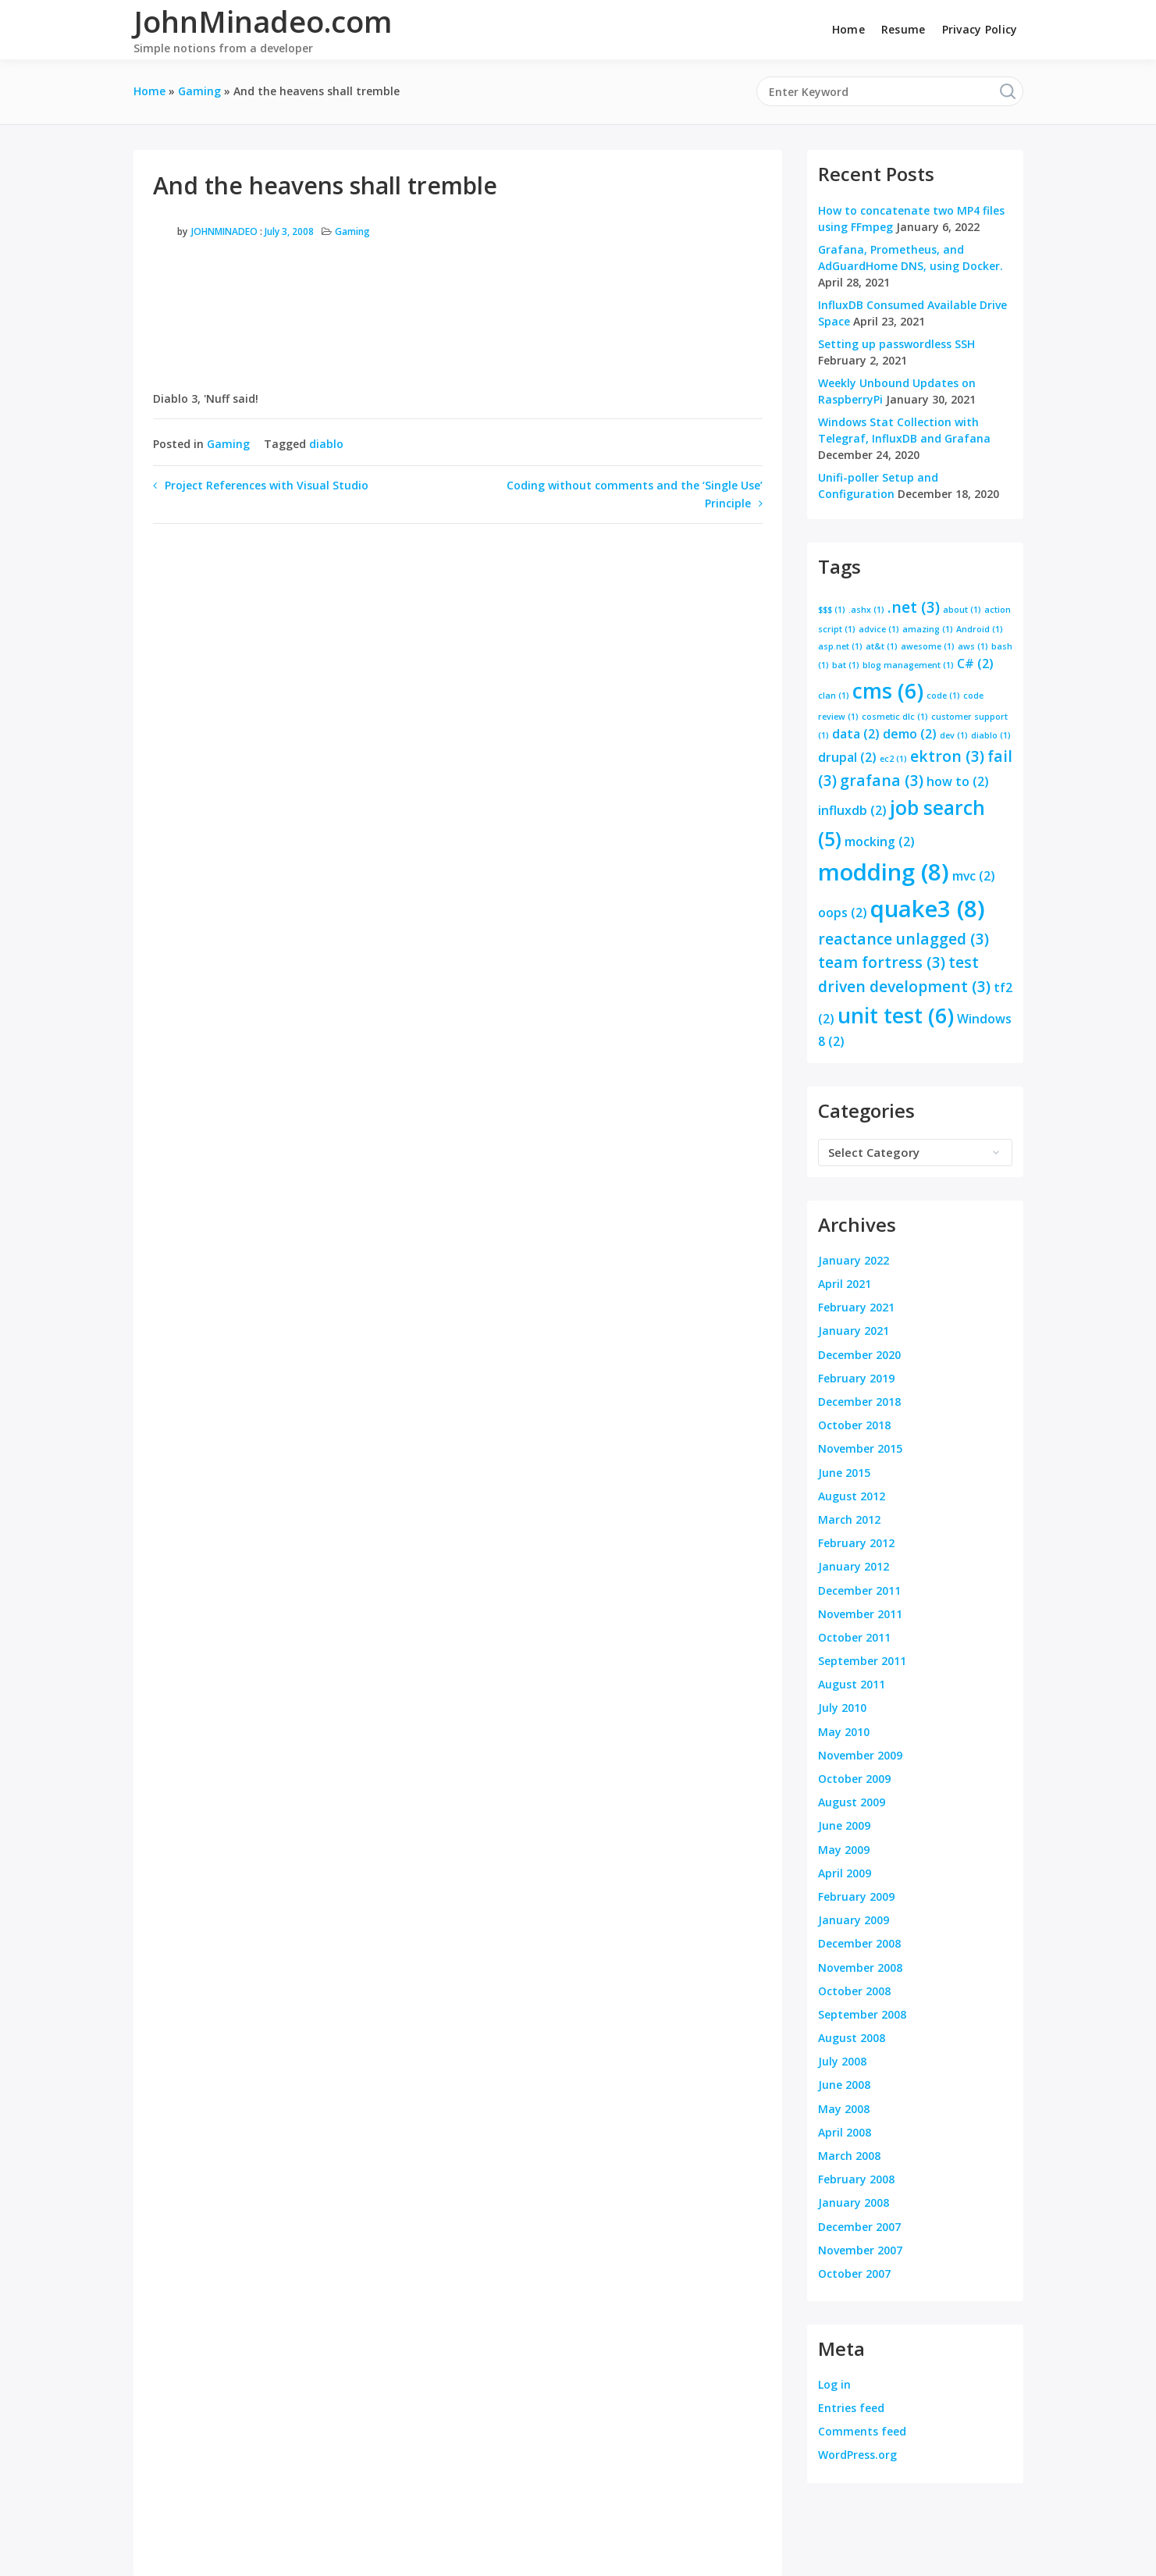 Image resolution: width=1156 pixels, height=2576 pixels. Describe the element at coordinates (927, 629) in the screenshot. I see `amazing [amazing (1 item)]` at that location.